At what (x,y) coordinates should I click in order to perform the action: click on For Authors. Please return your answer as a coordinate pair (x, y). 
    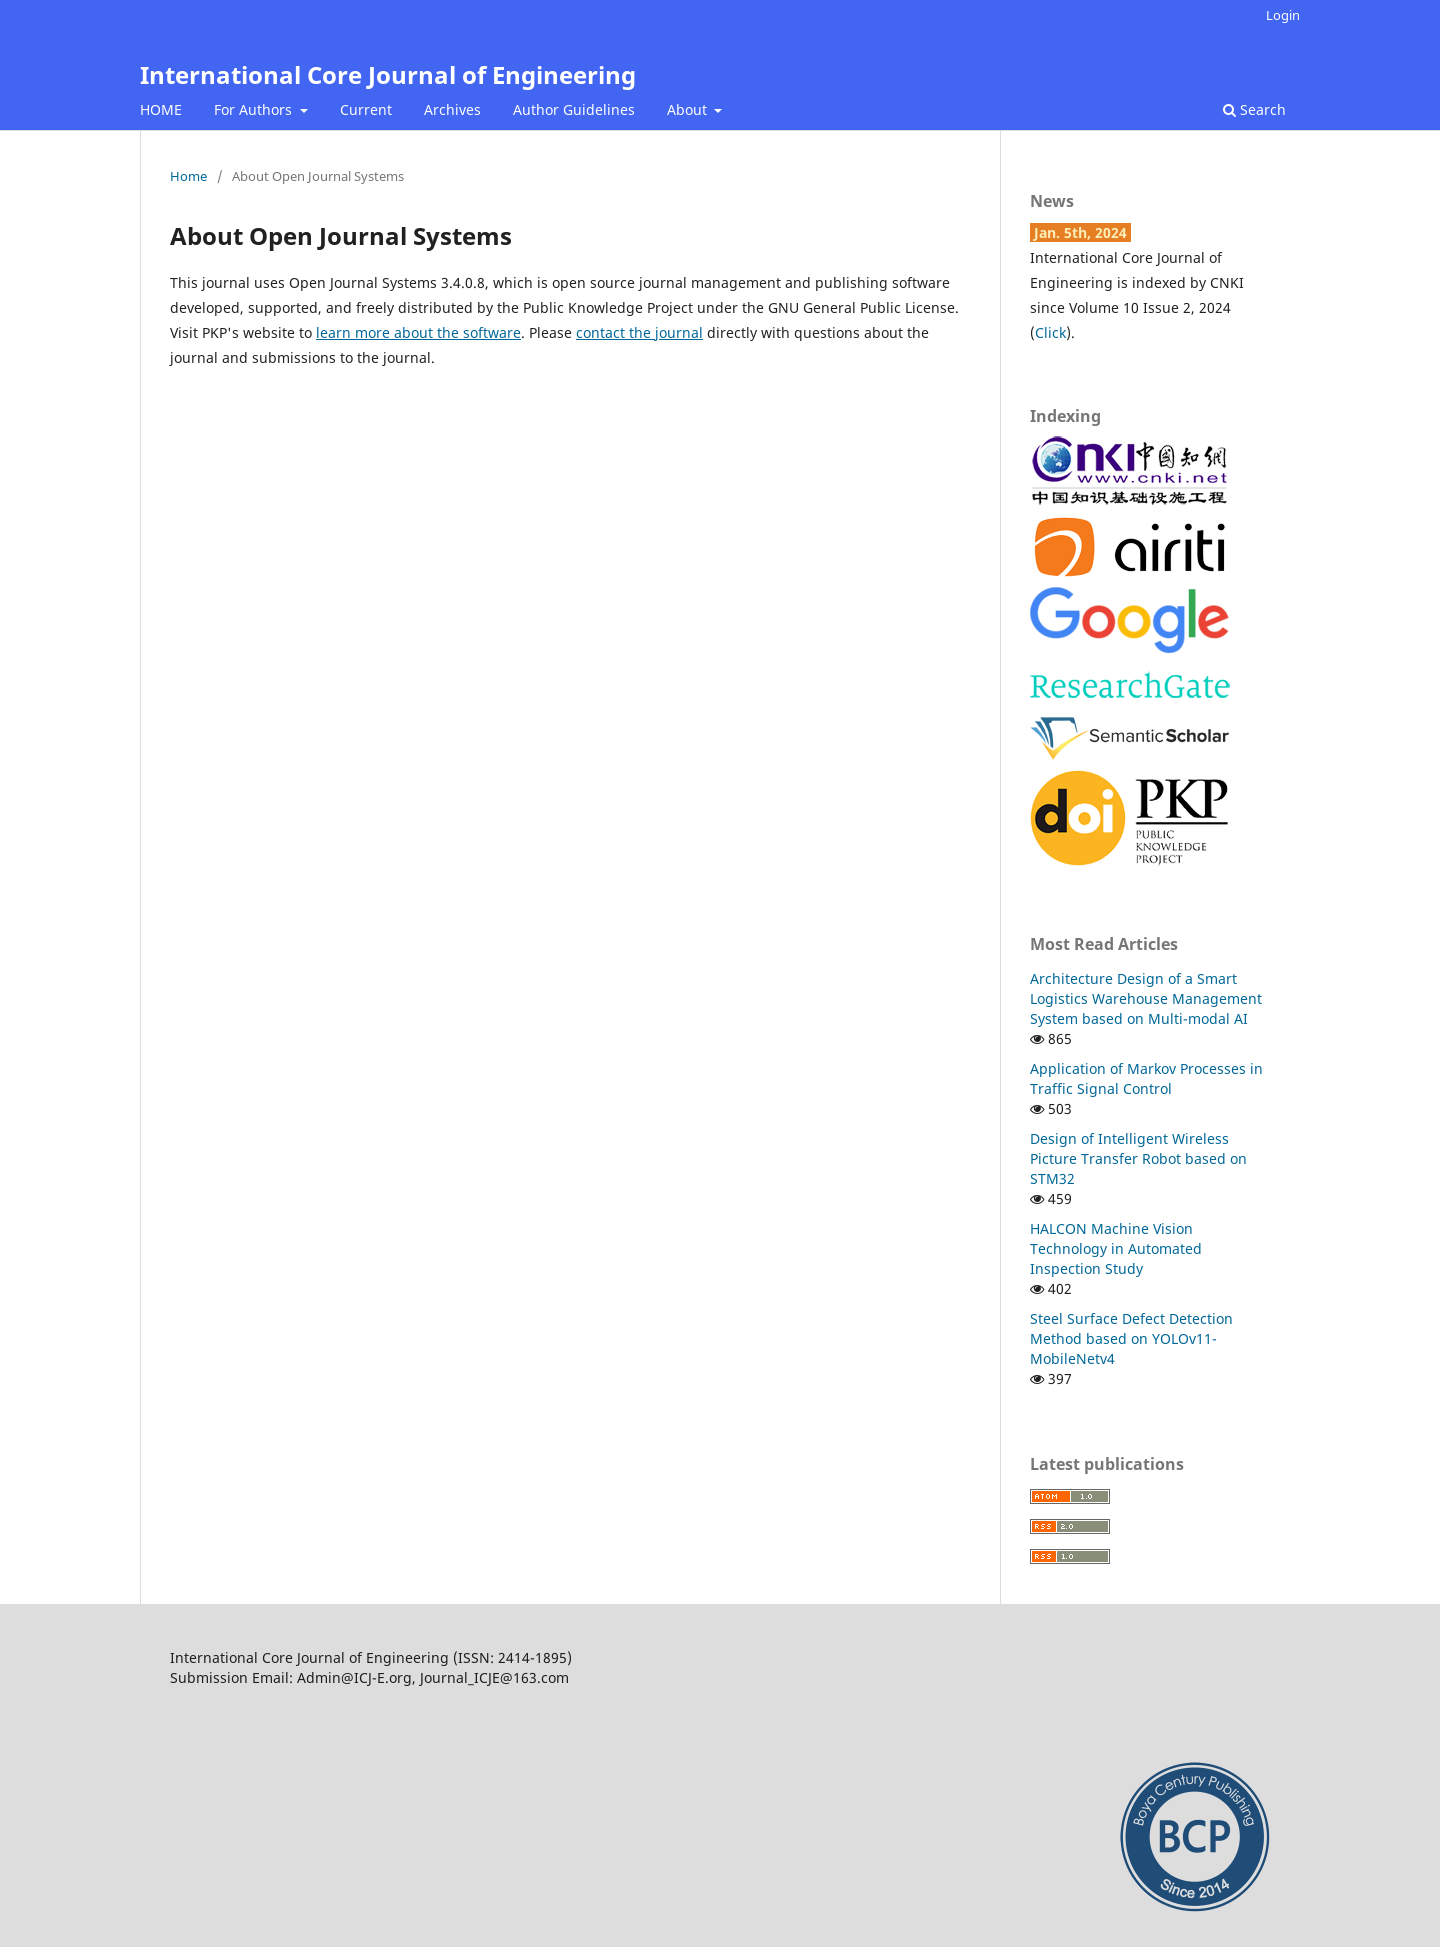
    Looking at the image, I should click on (255, 109).